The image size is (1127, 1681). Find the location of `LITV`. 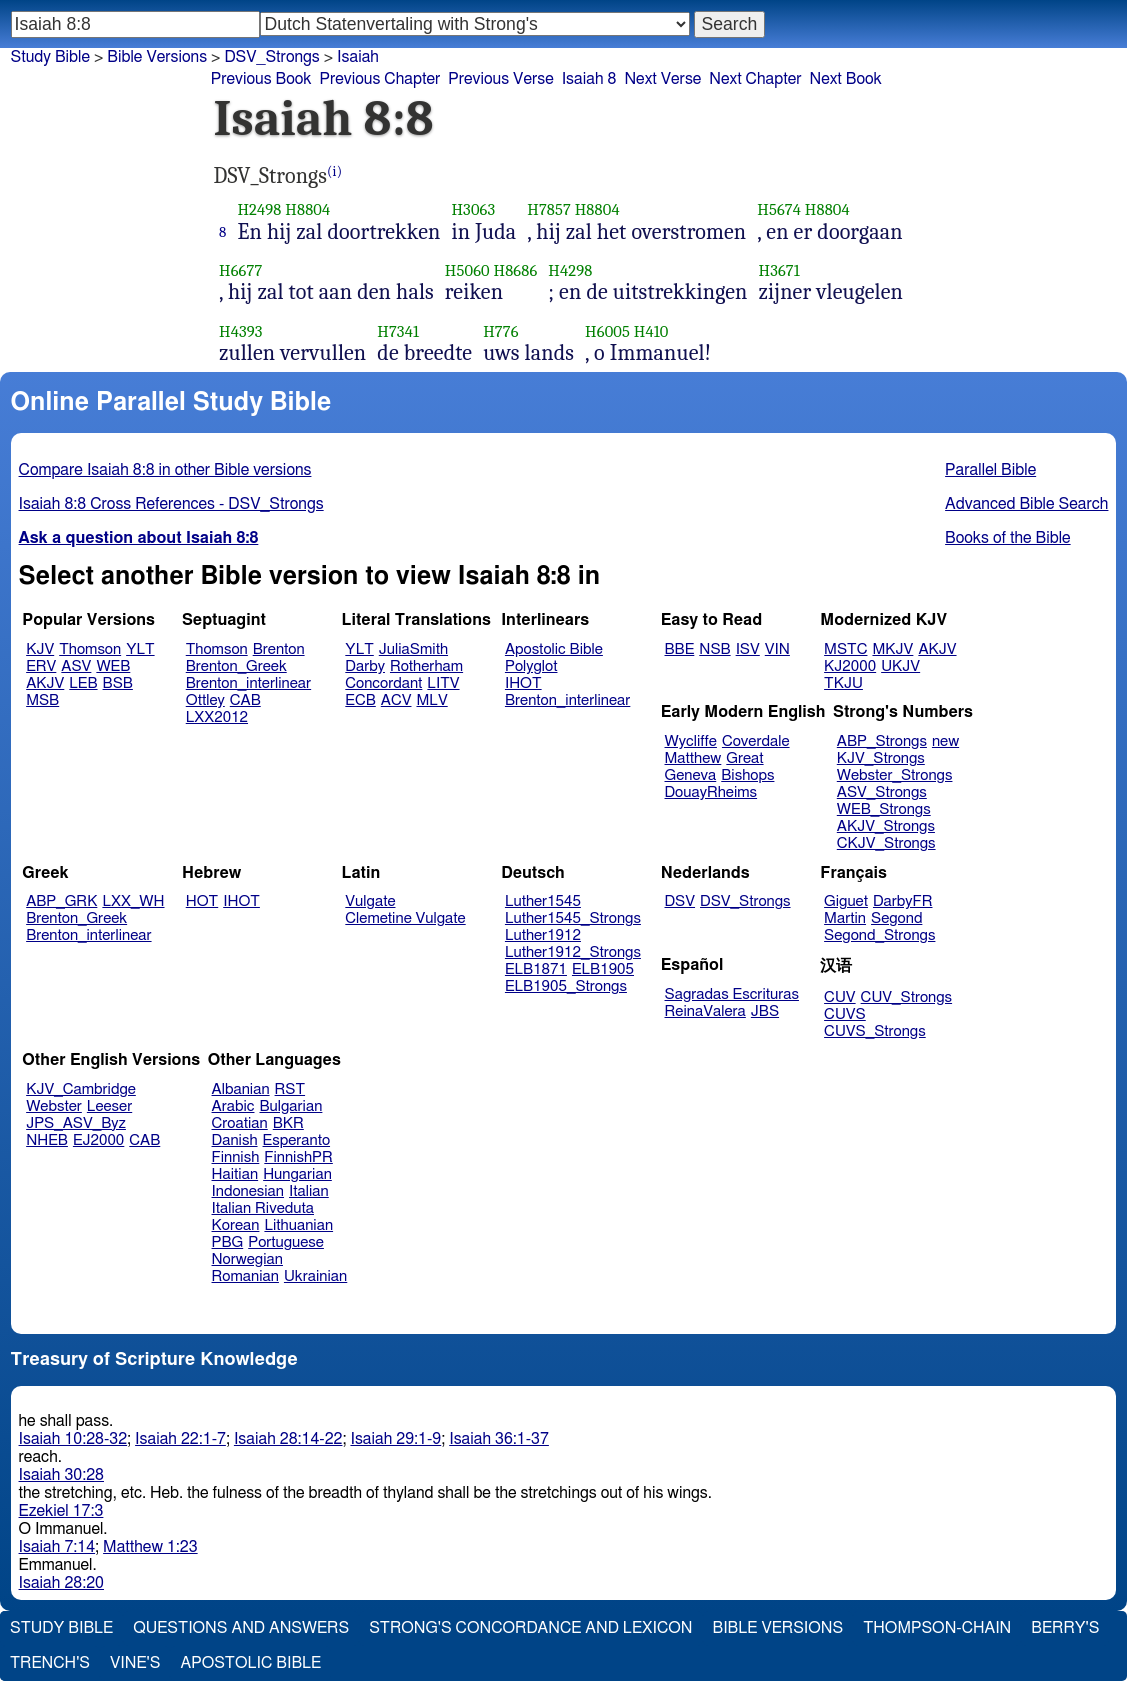

LITV is located at coordinates (443, 683).